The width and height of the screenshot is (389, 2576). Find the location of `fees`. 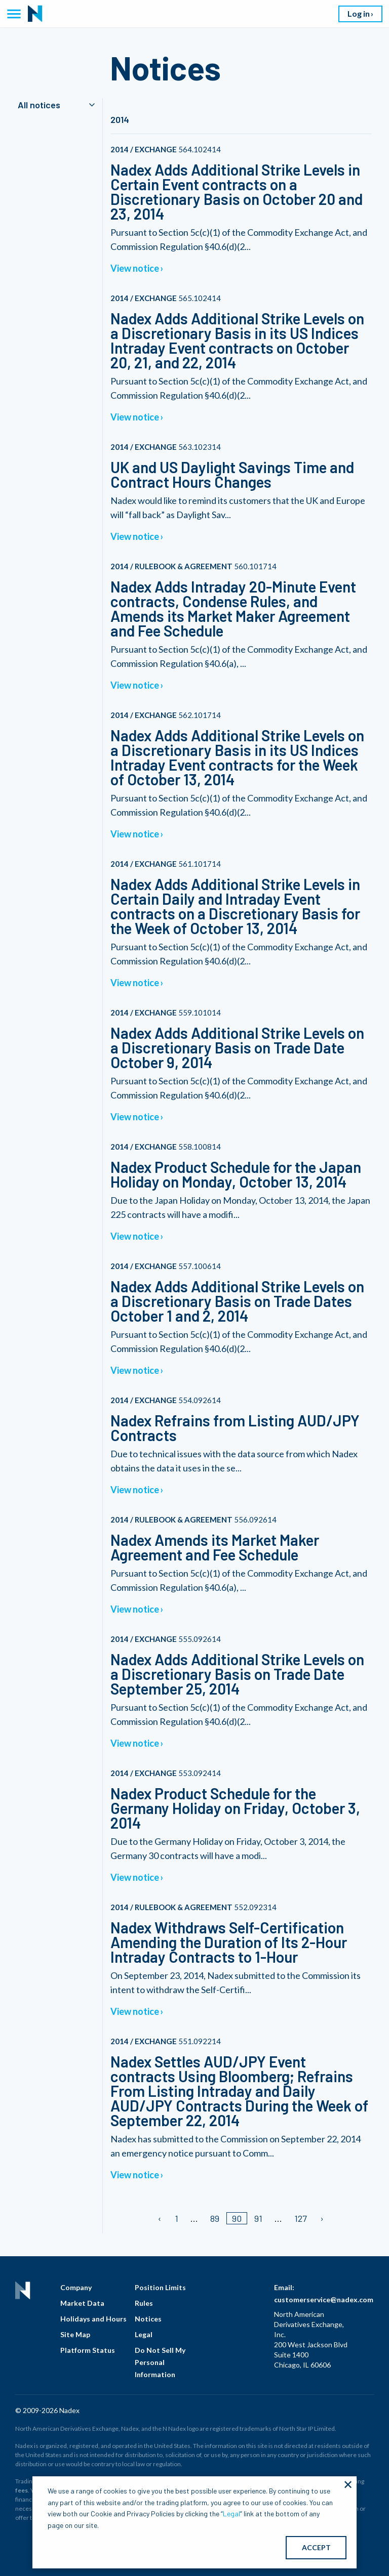

fees is located at coordinates (21, 2490).